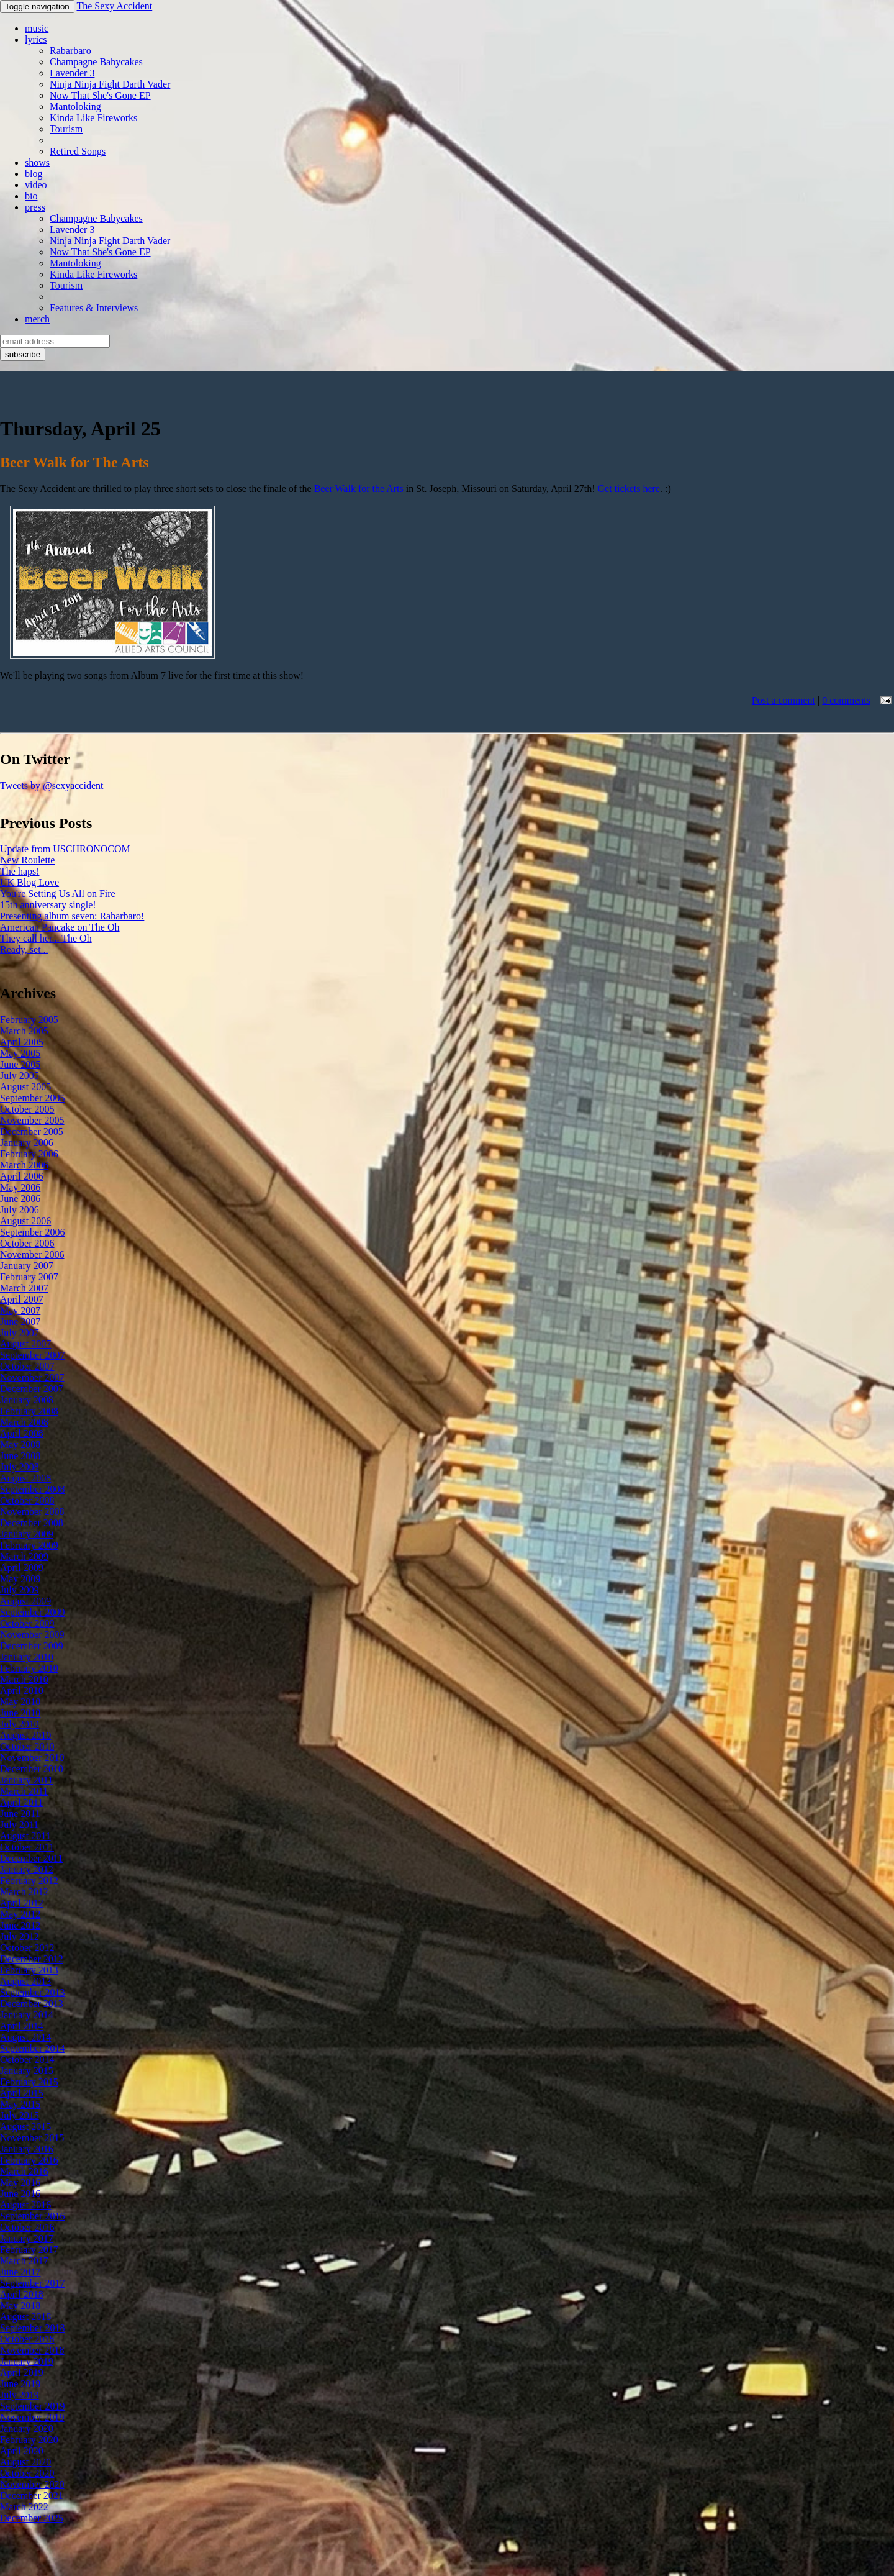 The image size is (894, 2576). Describe the element at coordinates (24, 1556) in the screenshot. I see `March 2009` at that location.